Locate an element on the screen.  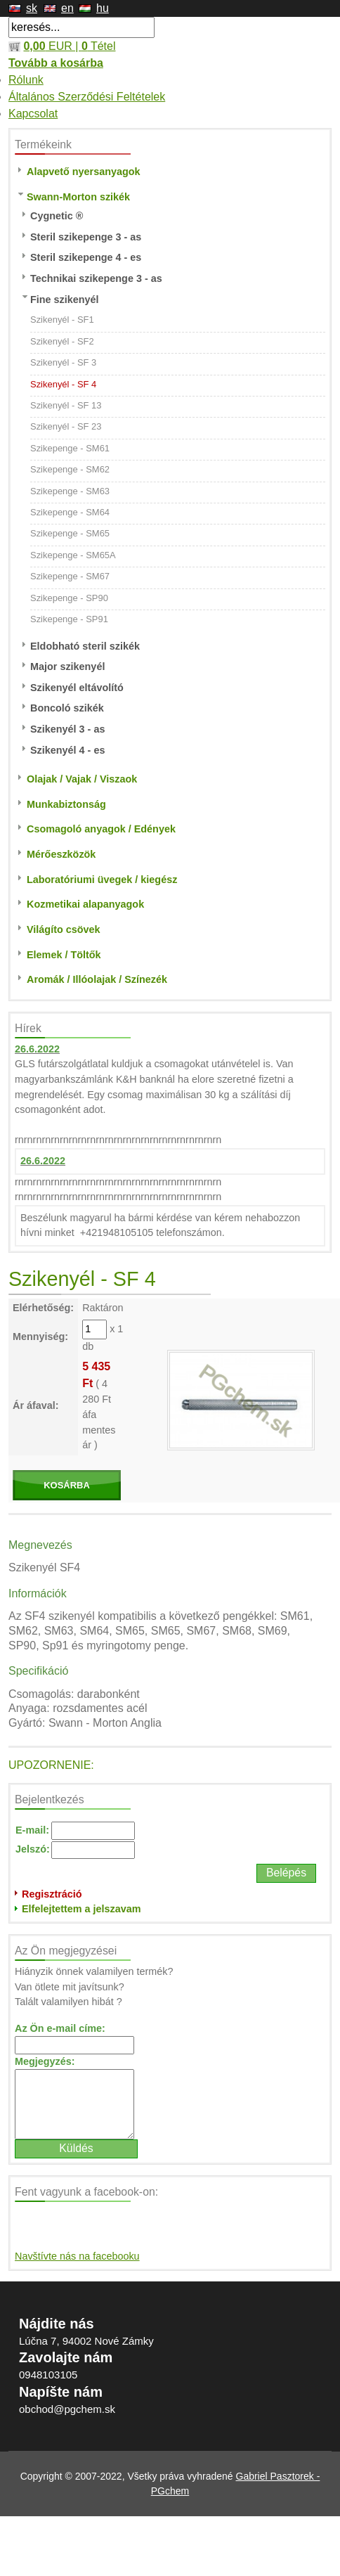
Szikepenge - SM65A is located at coordinates (73, 555).